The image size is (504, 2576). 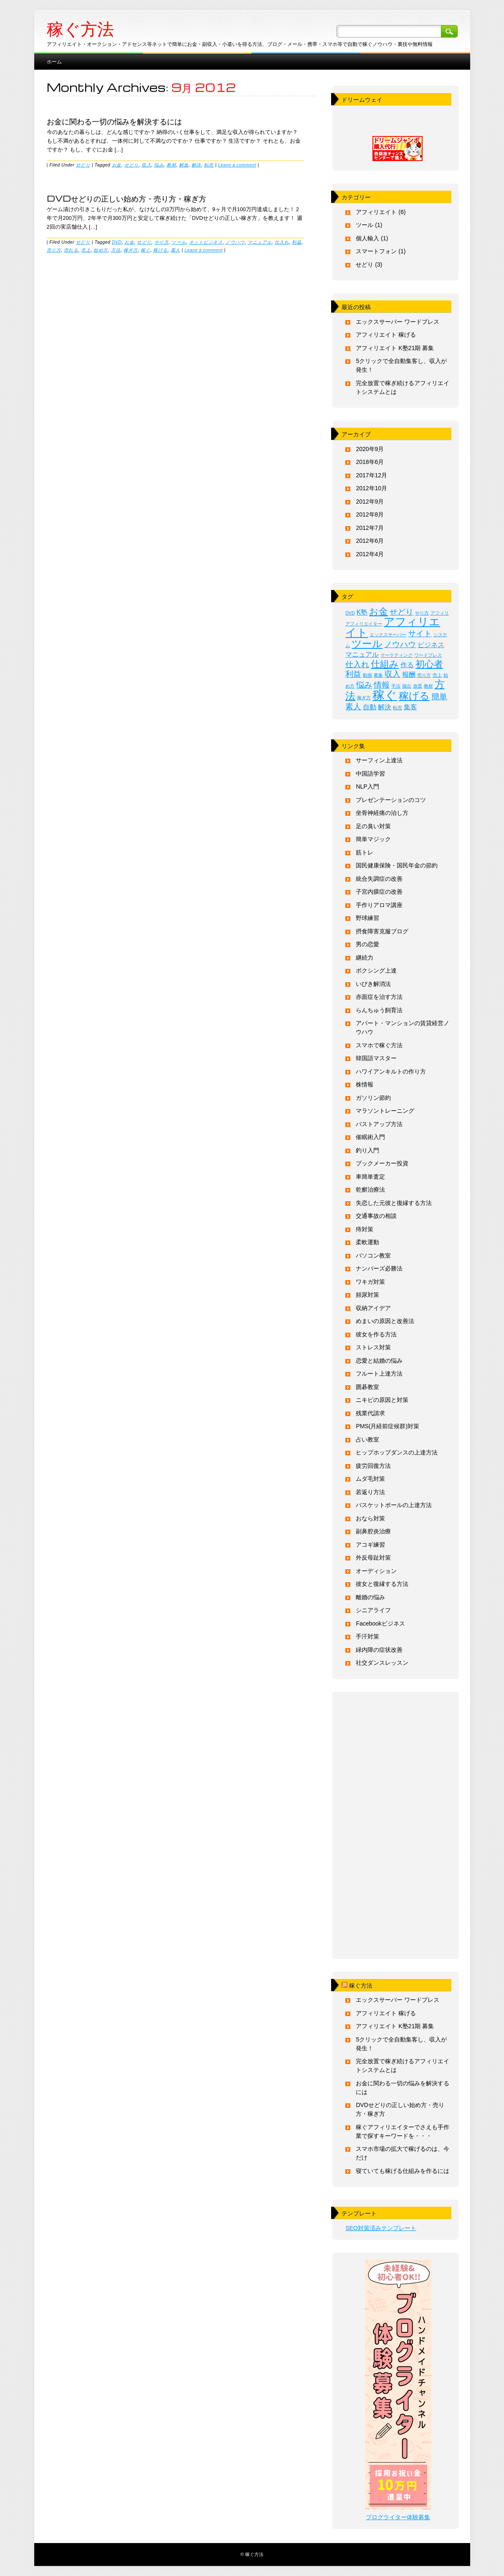 I want to click on アフィリエイト, so click(x=376, y=212).